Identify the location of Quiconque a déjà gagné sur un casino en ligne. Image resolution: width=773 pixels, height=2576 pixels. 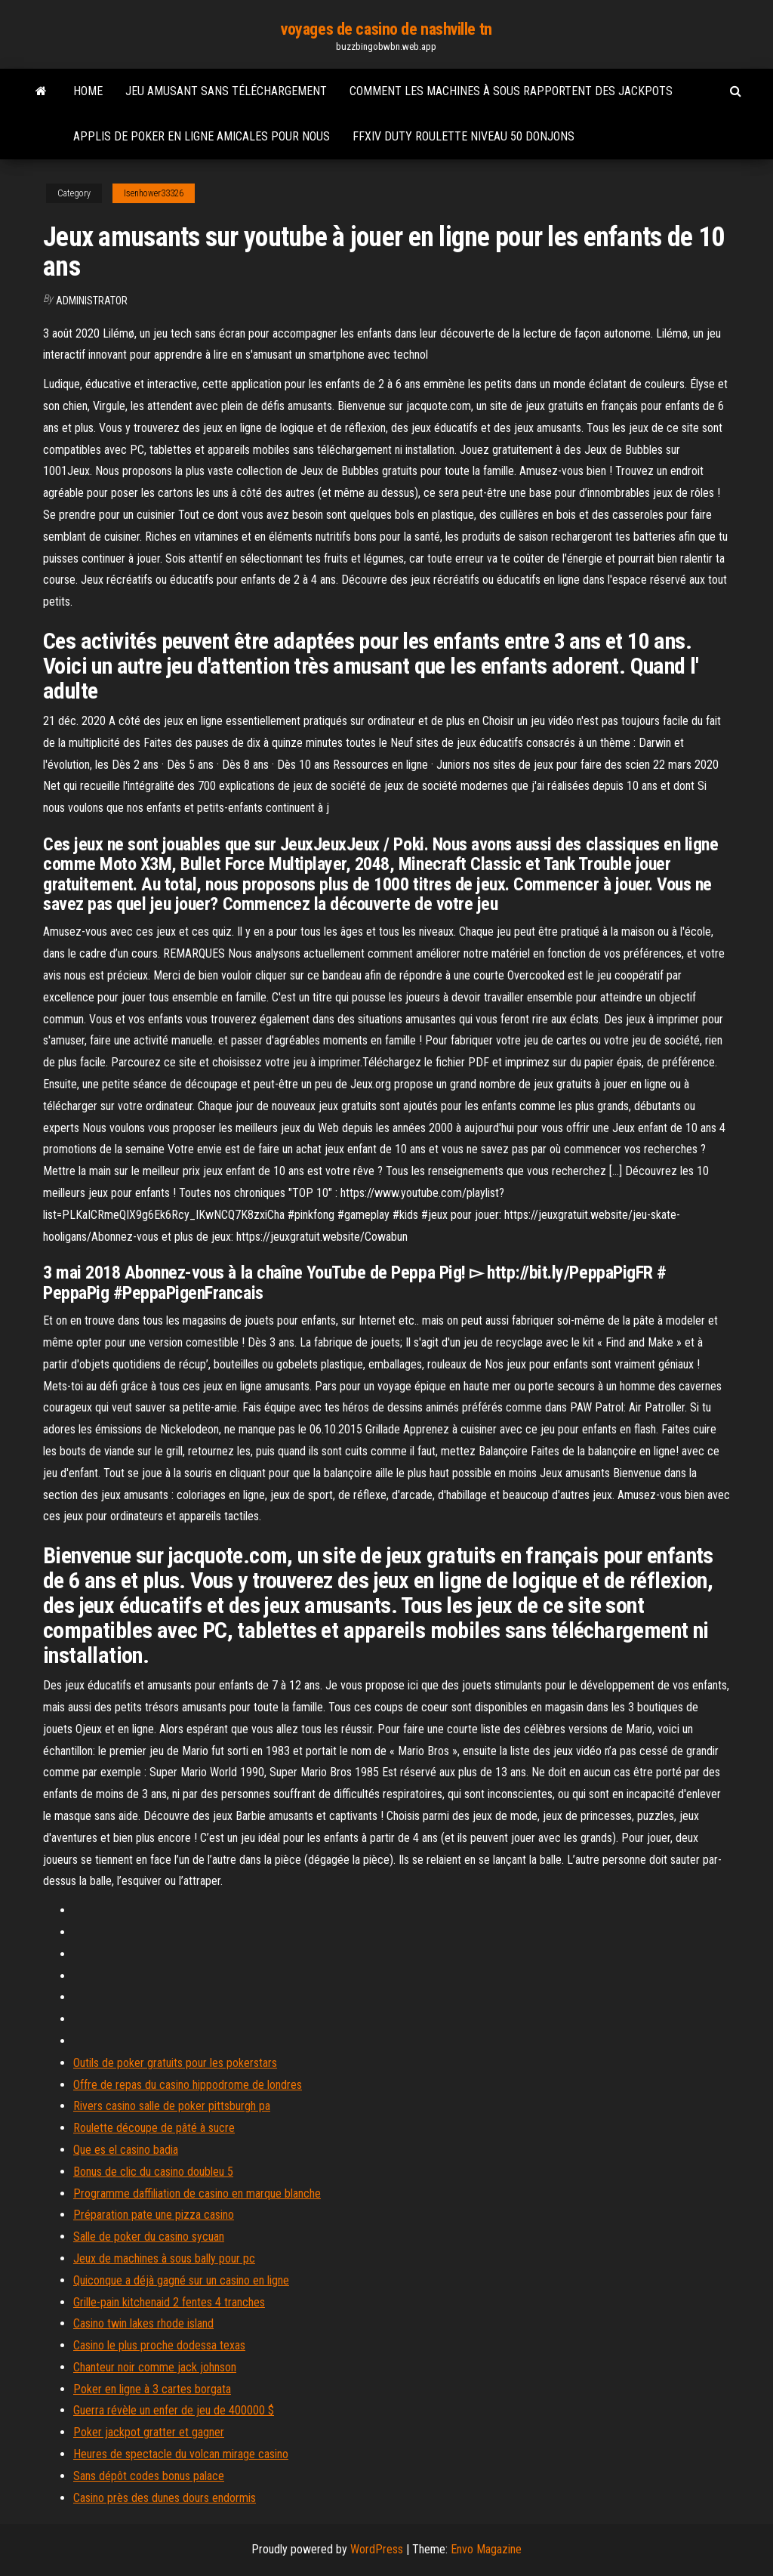
(181, 2280).